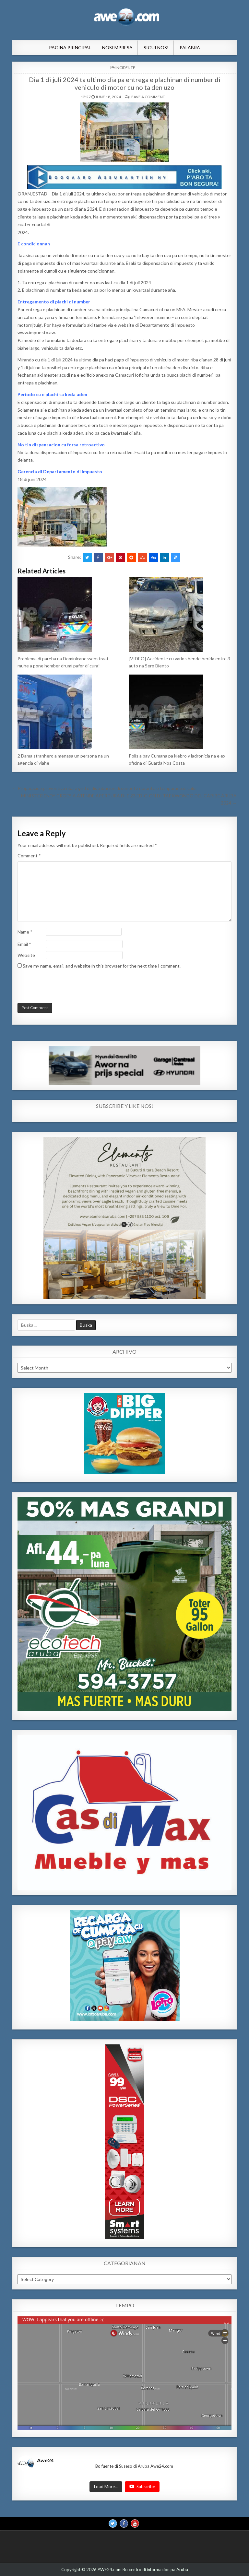 This screenshot has height=2576, width=249. What do you see at coordinates (124, 83) in the screenshot?
I see `Dia 1 di juli 2024 ta ultimo dia pa entrega e plachinan di number di vehiculo di motor cu no ta den uzo` at bounding box center [124, 83].